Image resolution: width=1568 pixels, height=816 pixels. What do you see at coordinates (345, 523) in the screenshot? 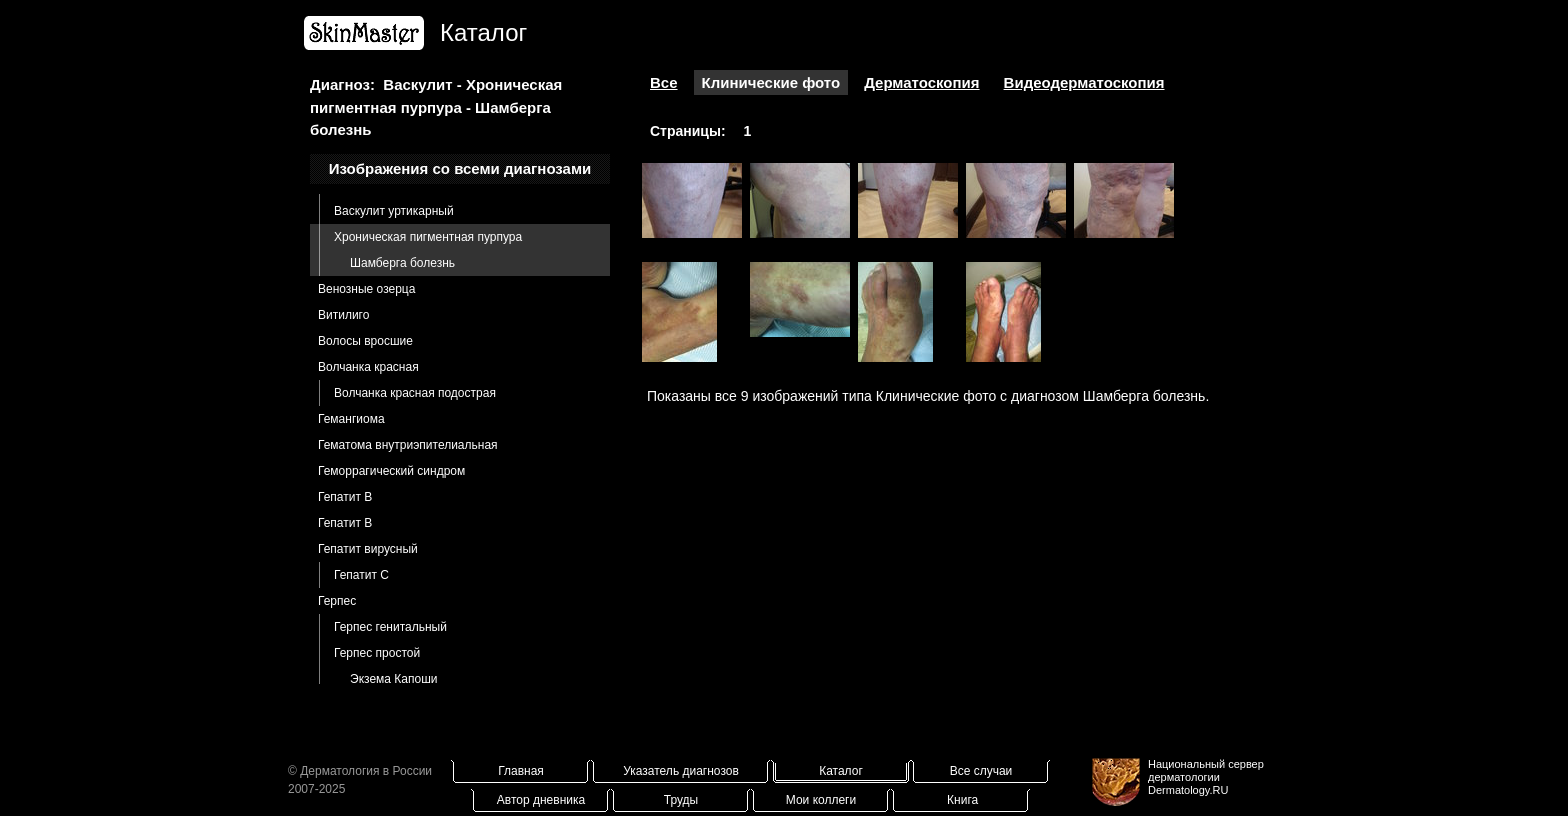
I see `Гепатит В` at bounding box center [345, 523].